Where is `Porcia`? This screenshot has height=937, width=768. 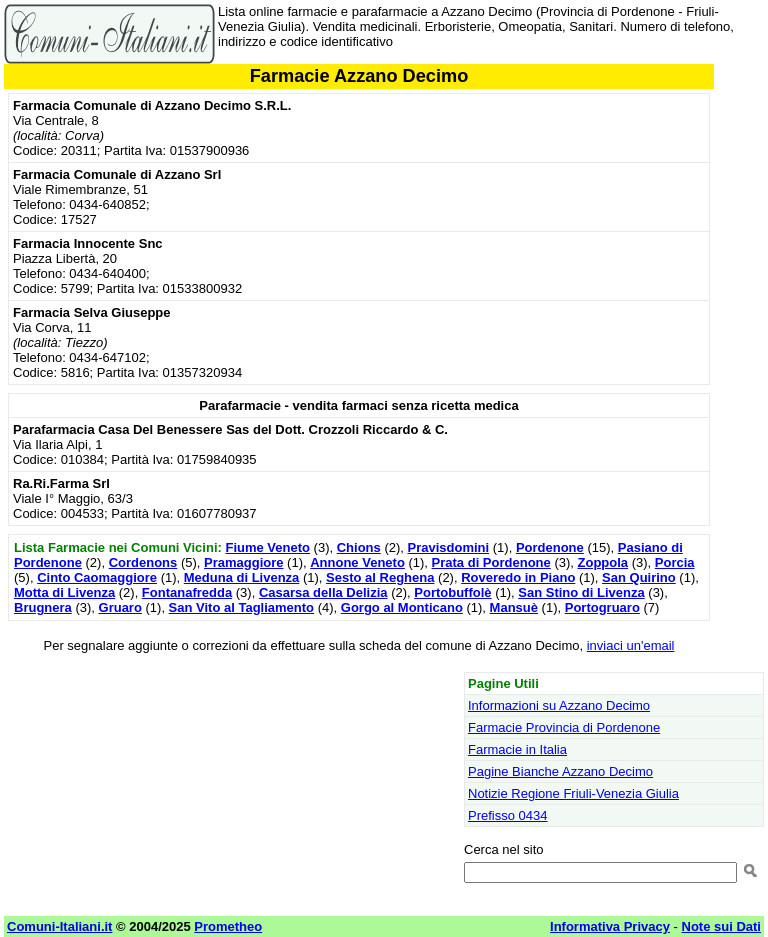 Porcia is located at coordinates (675, 562).